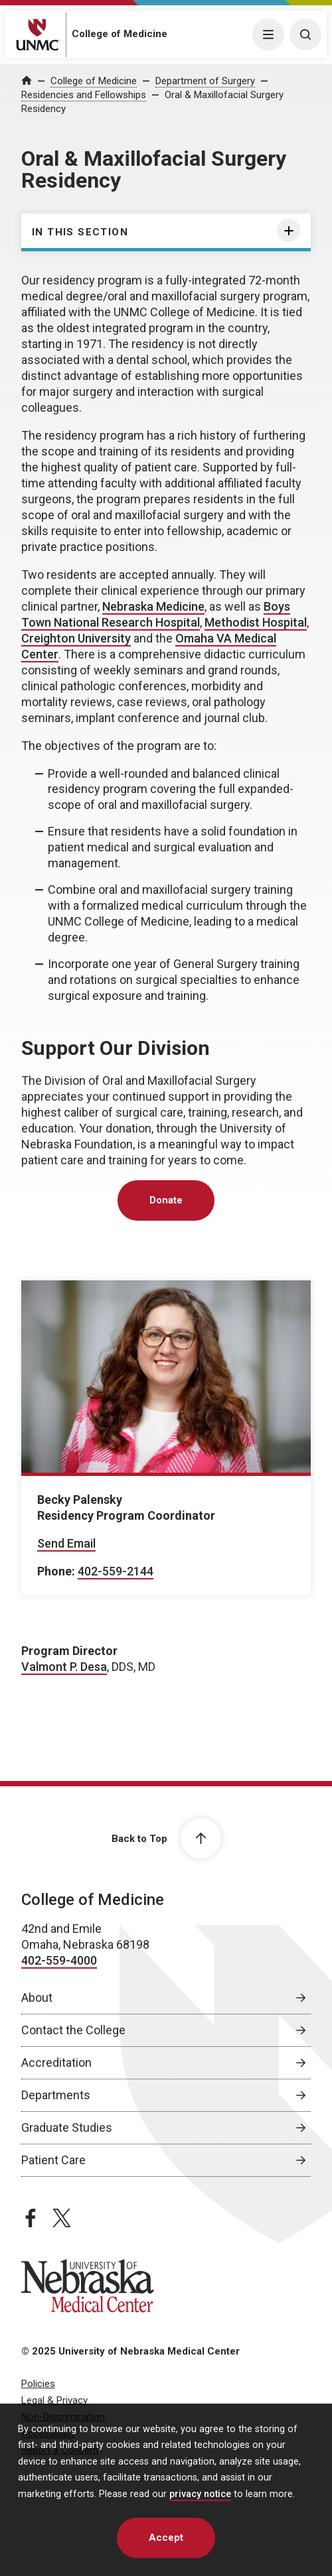 The image size is (332, 2576). Describe the element at coordinates (61, 2218) in the screenshot. I see `[twitter page, opens in a new window]` at that location.